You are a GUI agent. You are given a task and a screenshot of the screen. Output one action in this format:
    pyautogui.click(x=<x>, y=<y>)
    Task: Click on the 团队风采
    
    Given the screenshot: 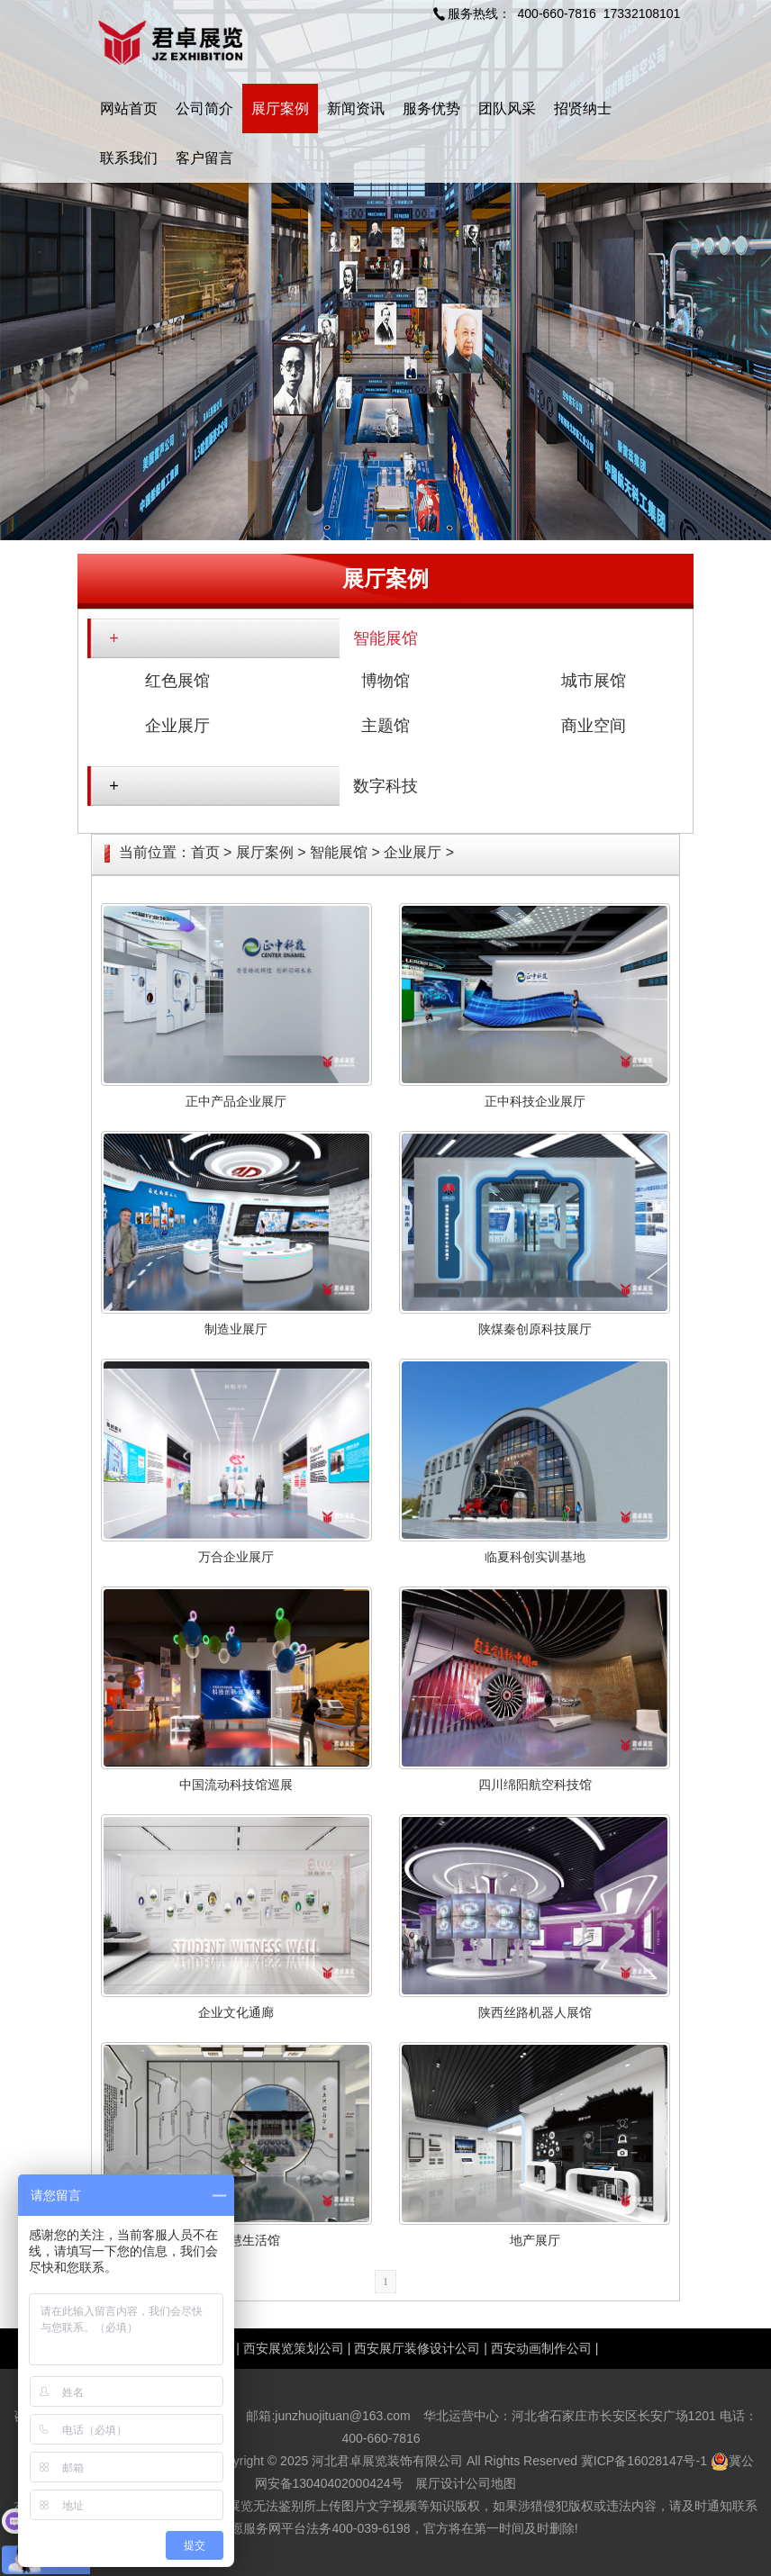 What is the action you would take?
    pyautogui.click(x=507, y=108)
    